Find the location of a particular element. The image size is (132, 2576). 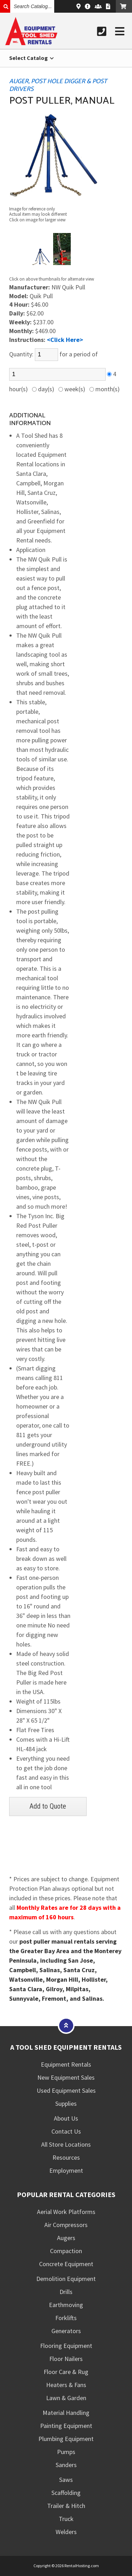

Floor Nailers is located at coordinates (66, 2359).